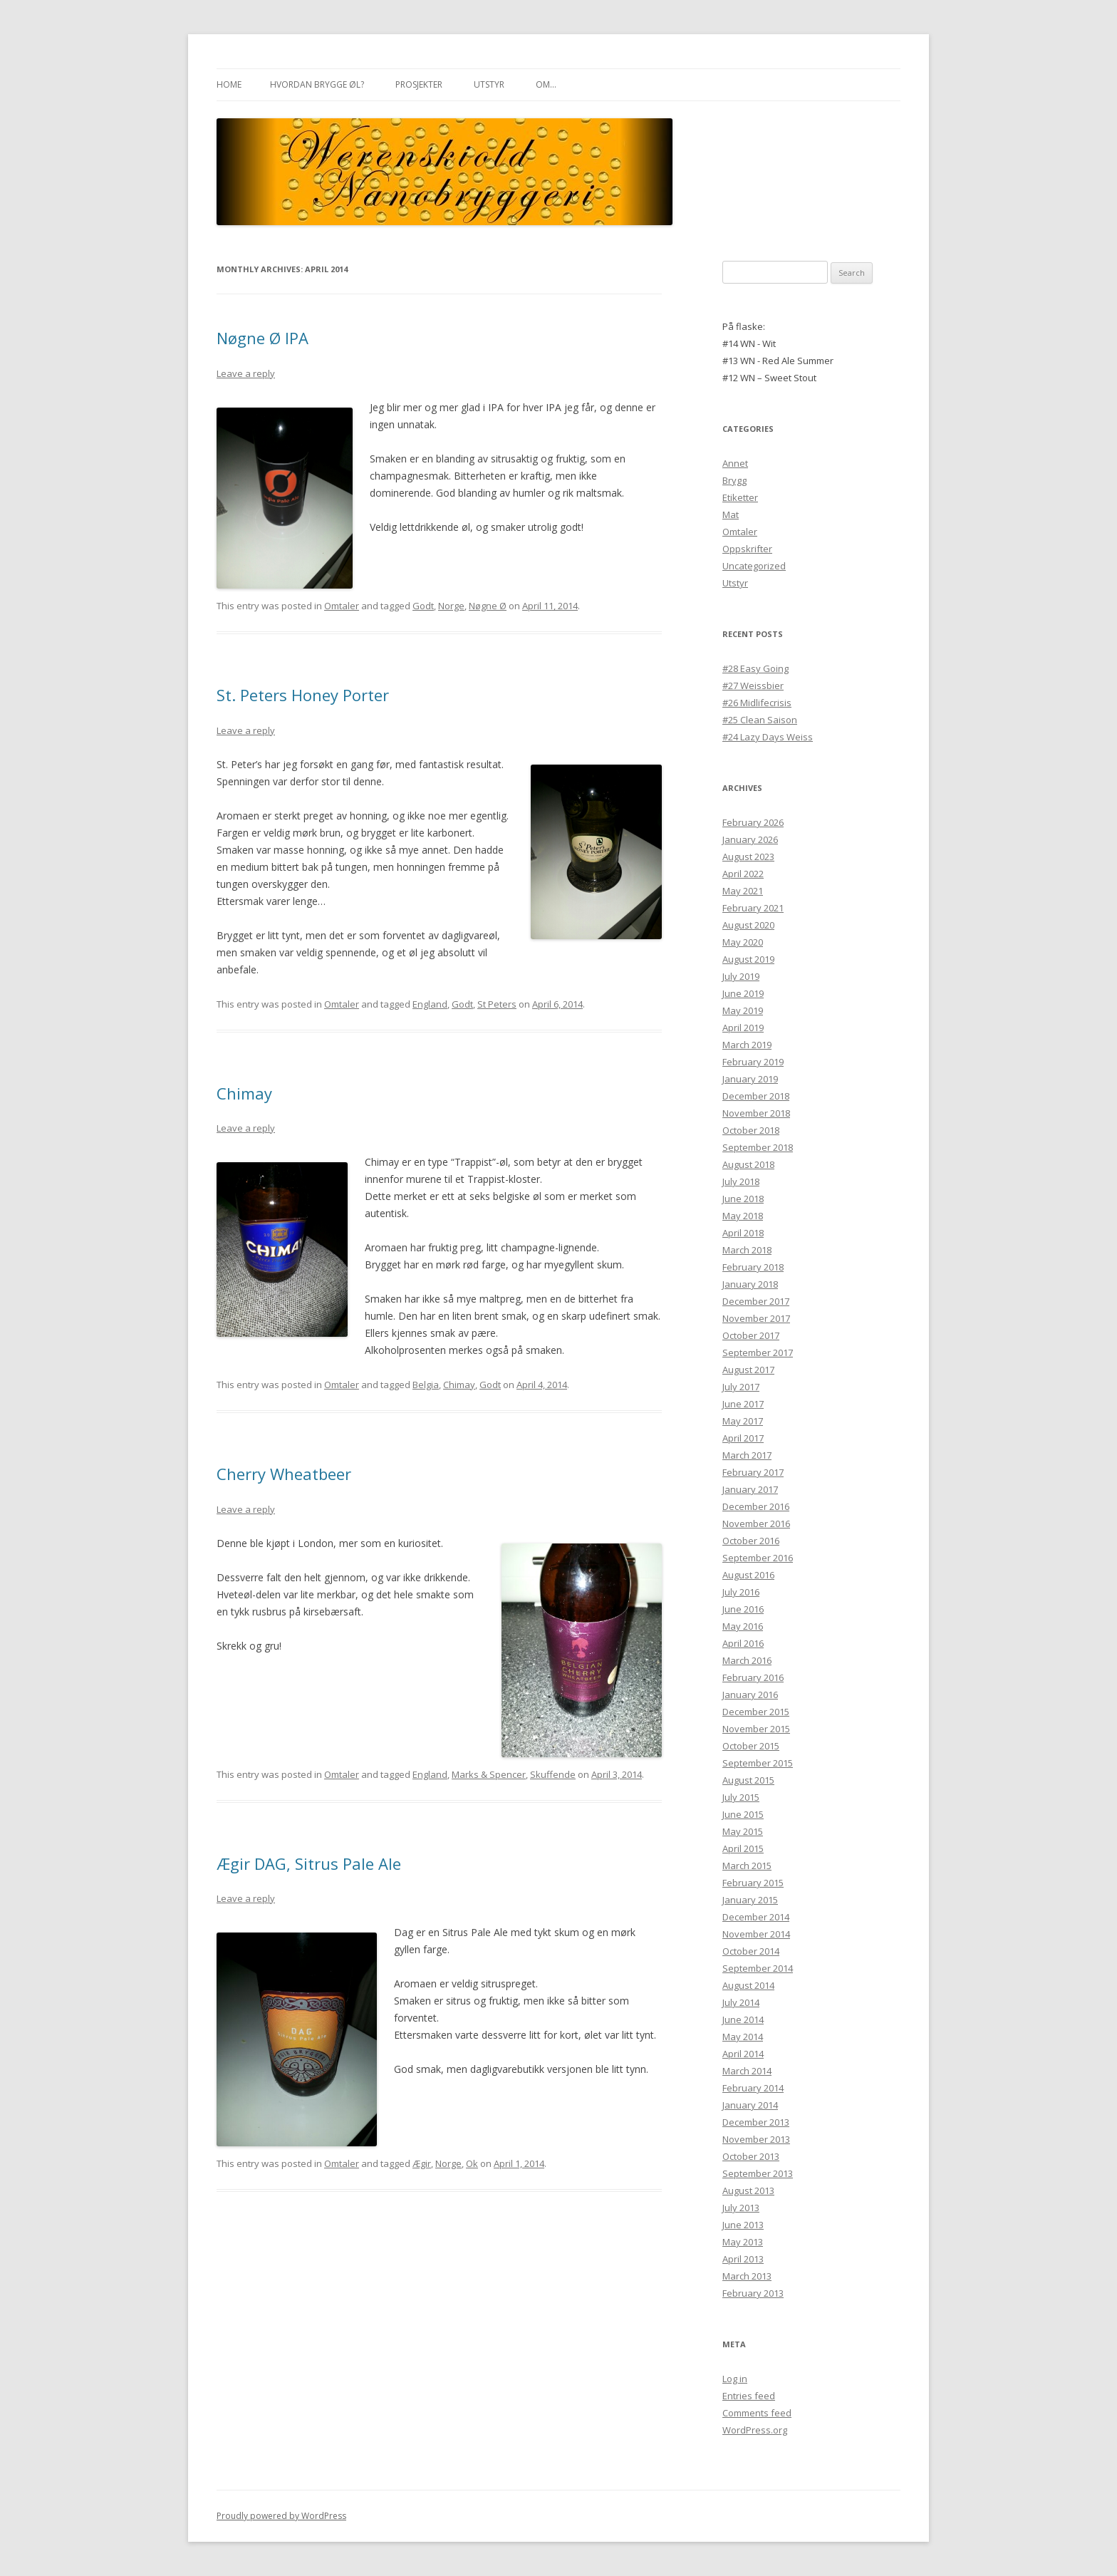 The image size is (1117, 2576). Describe the element at coordinates (748, 925) in the screenshot. I see `August 2020` at that location.